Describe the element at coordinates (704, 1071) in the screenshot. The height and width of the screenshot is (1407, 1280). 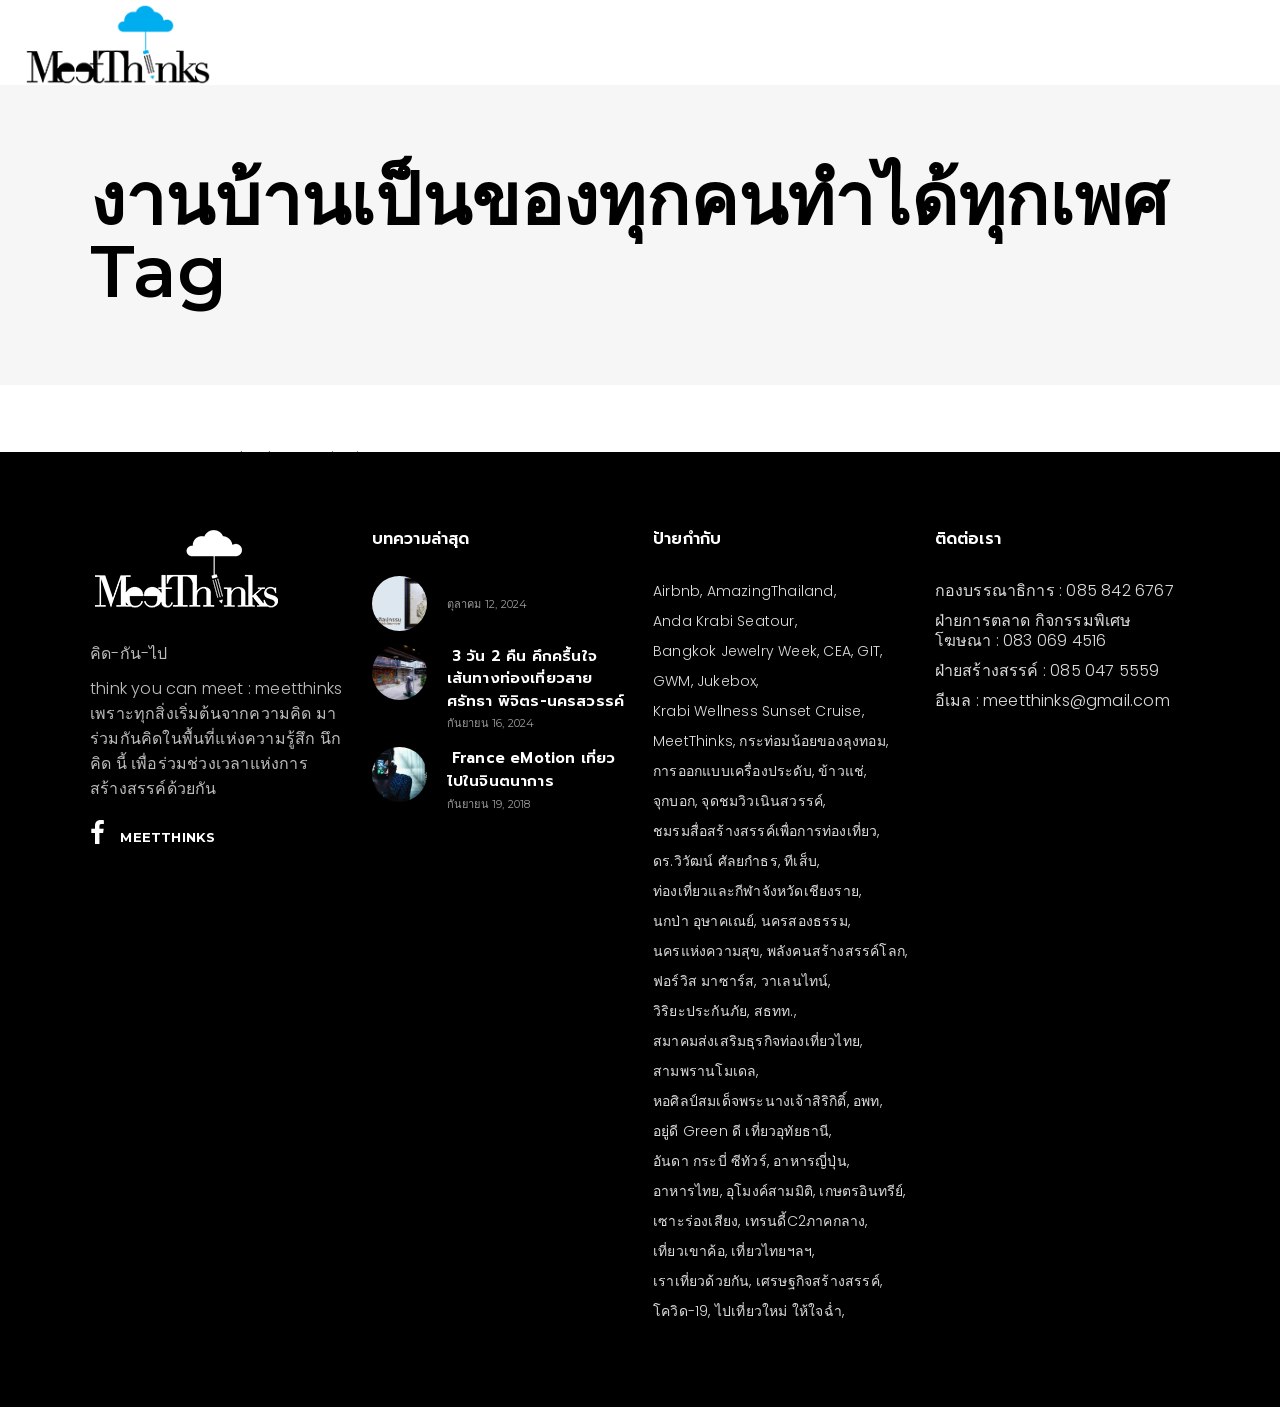
I see `สามพรานโมเดล [สามพรานโมเดล (4 รายการ)]` at that location.